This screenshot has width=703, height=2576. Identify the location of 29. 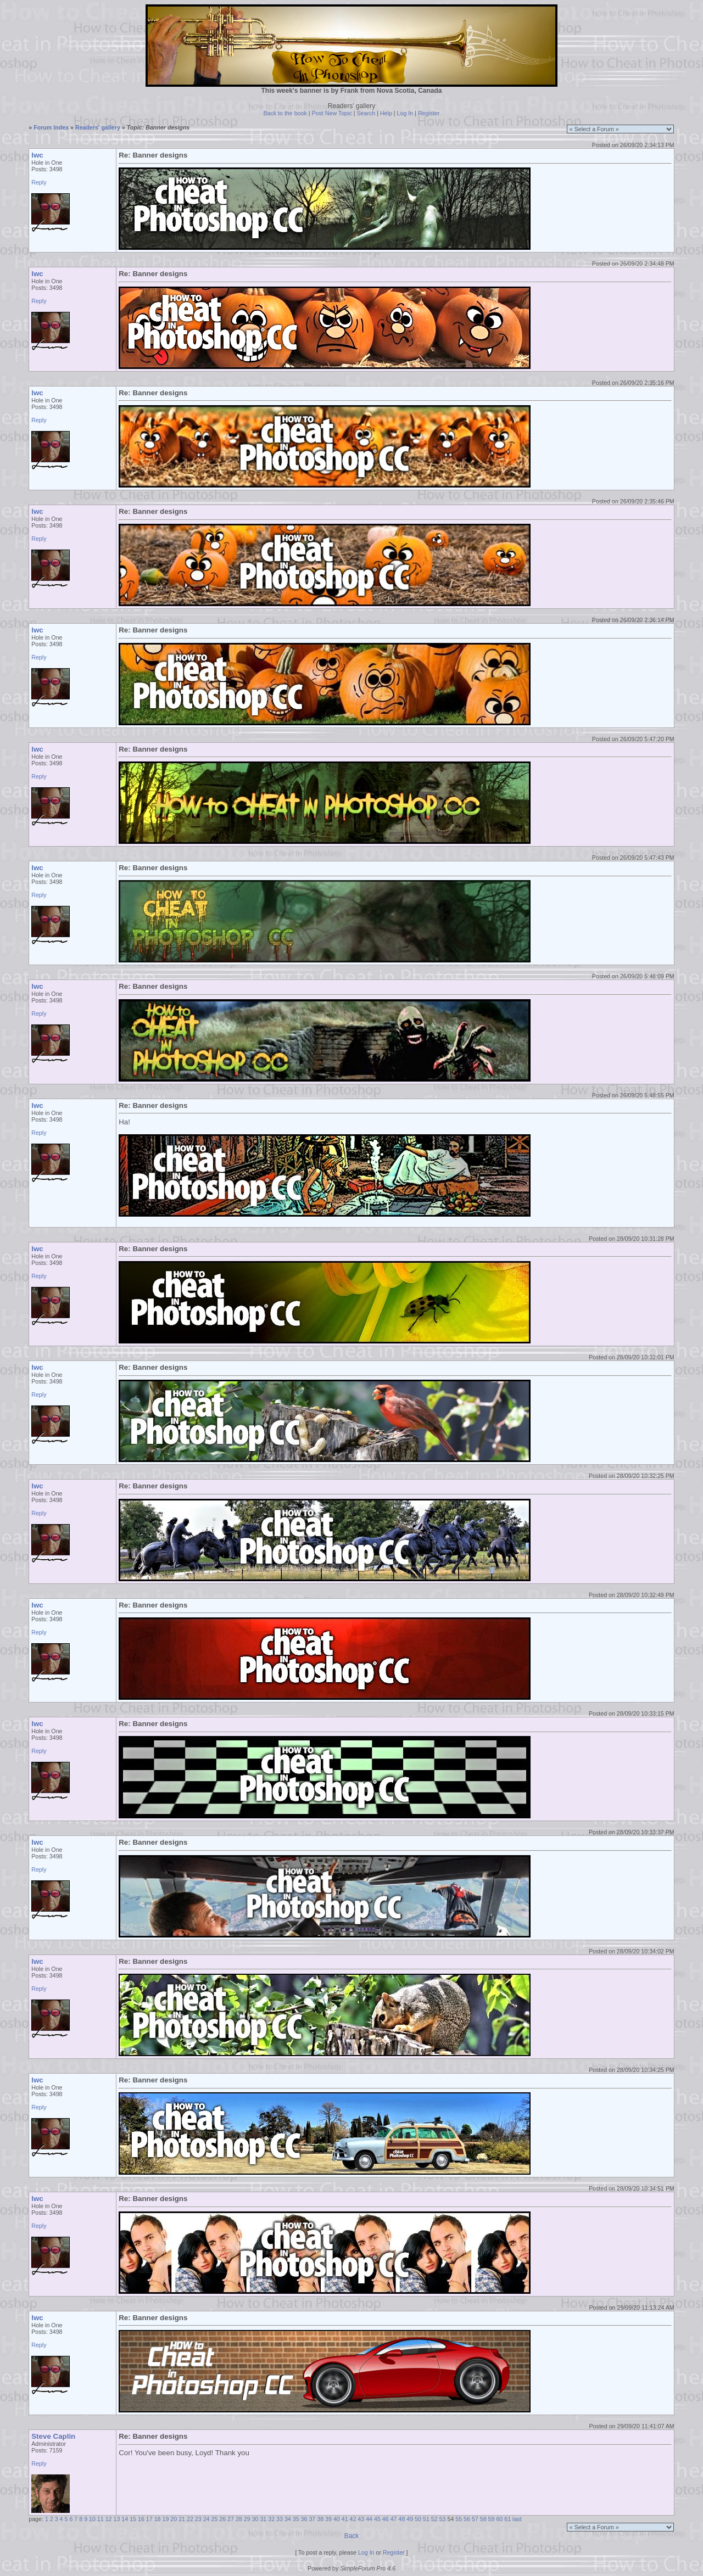
(247, 2519).